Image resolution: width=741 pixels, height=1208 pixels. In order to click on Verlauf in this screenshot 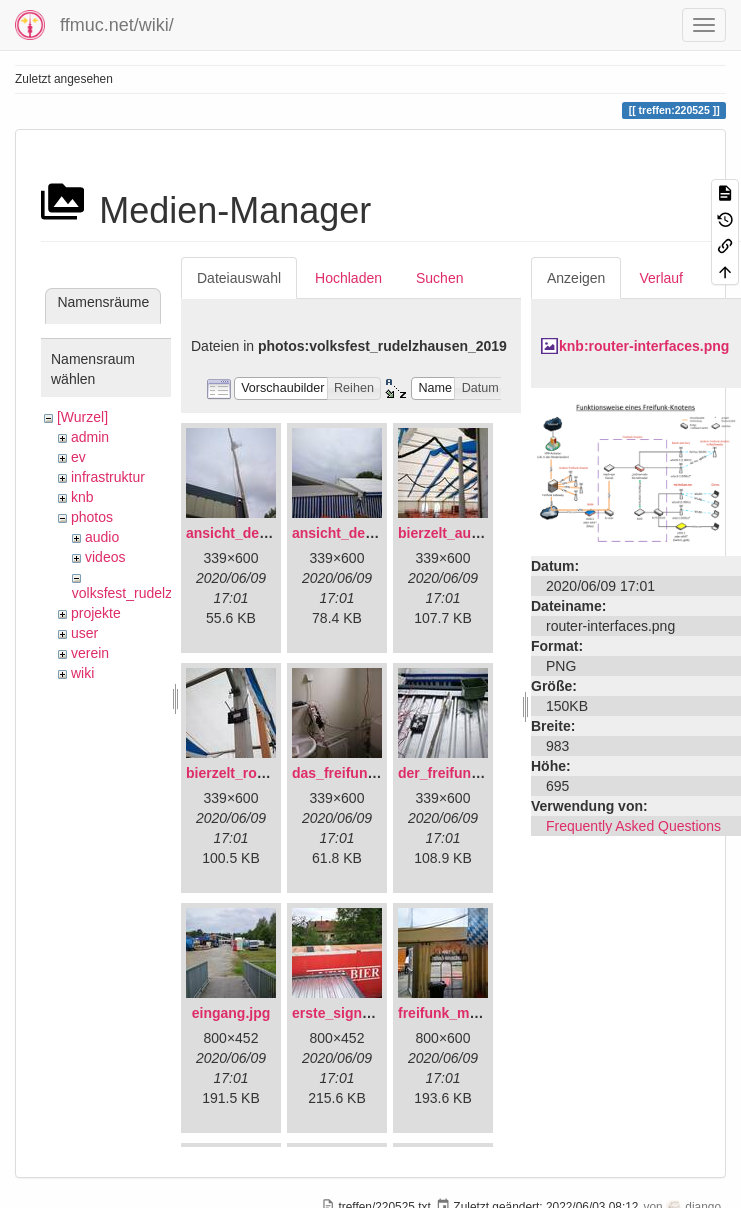, I will do `click(661, 278)`.